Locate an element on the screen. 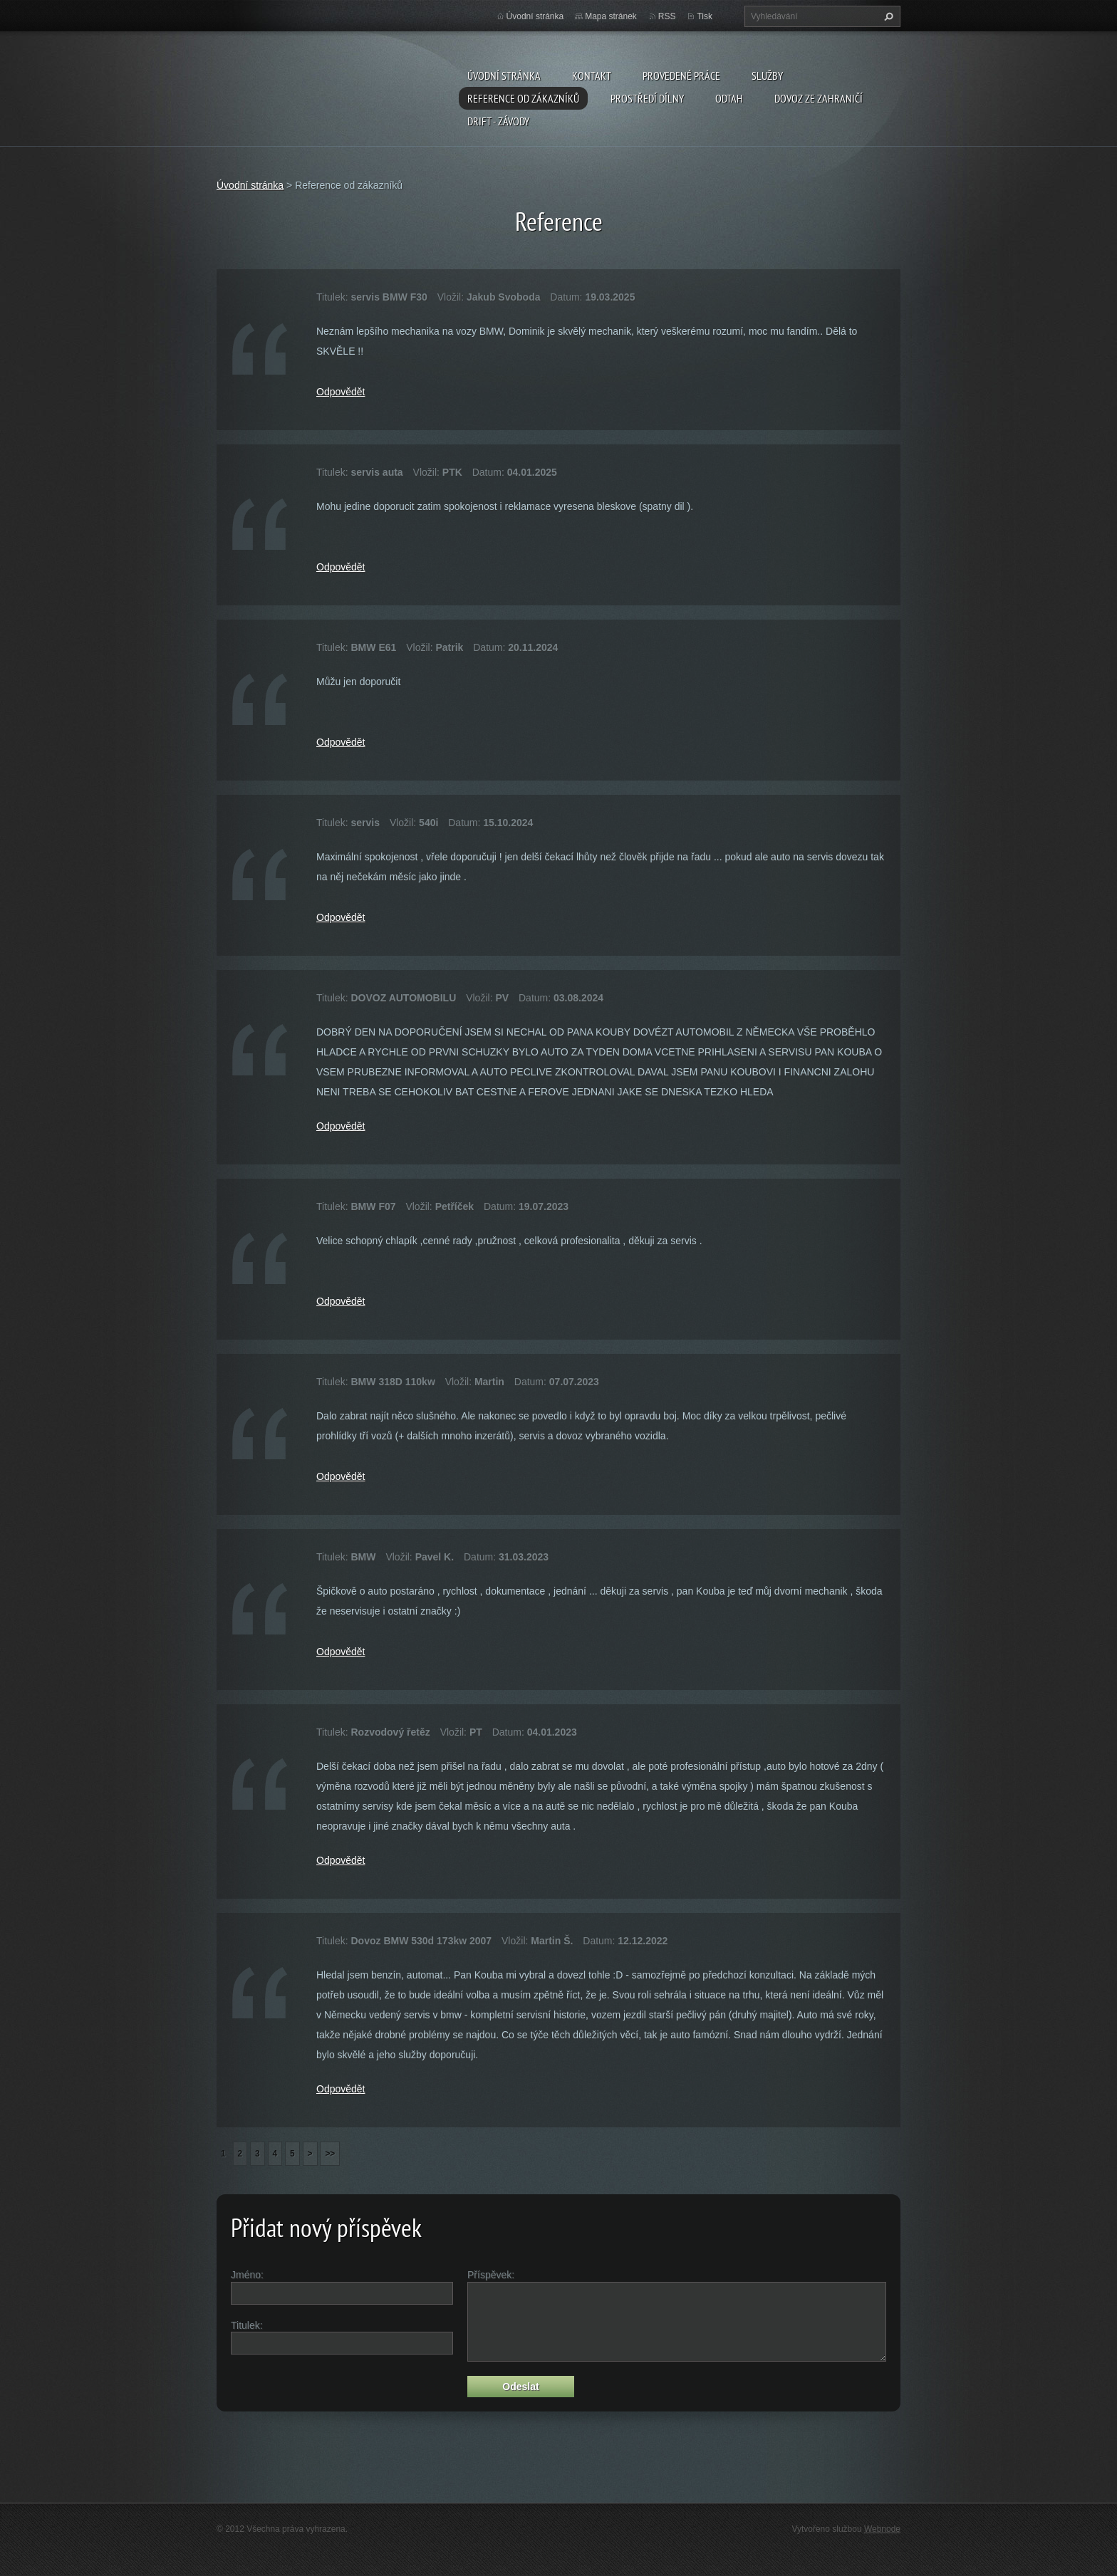 This screenshot has height=2576, width=1117. Kontakt is located at coordinates (591, 75).